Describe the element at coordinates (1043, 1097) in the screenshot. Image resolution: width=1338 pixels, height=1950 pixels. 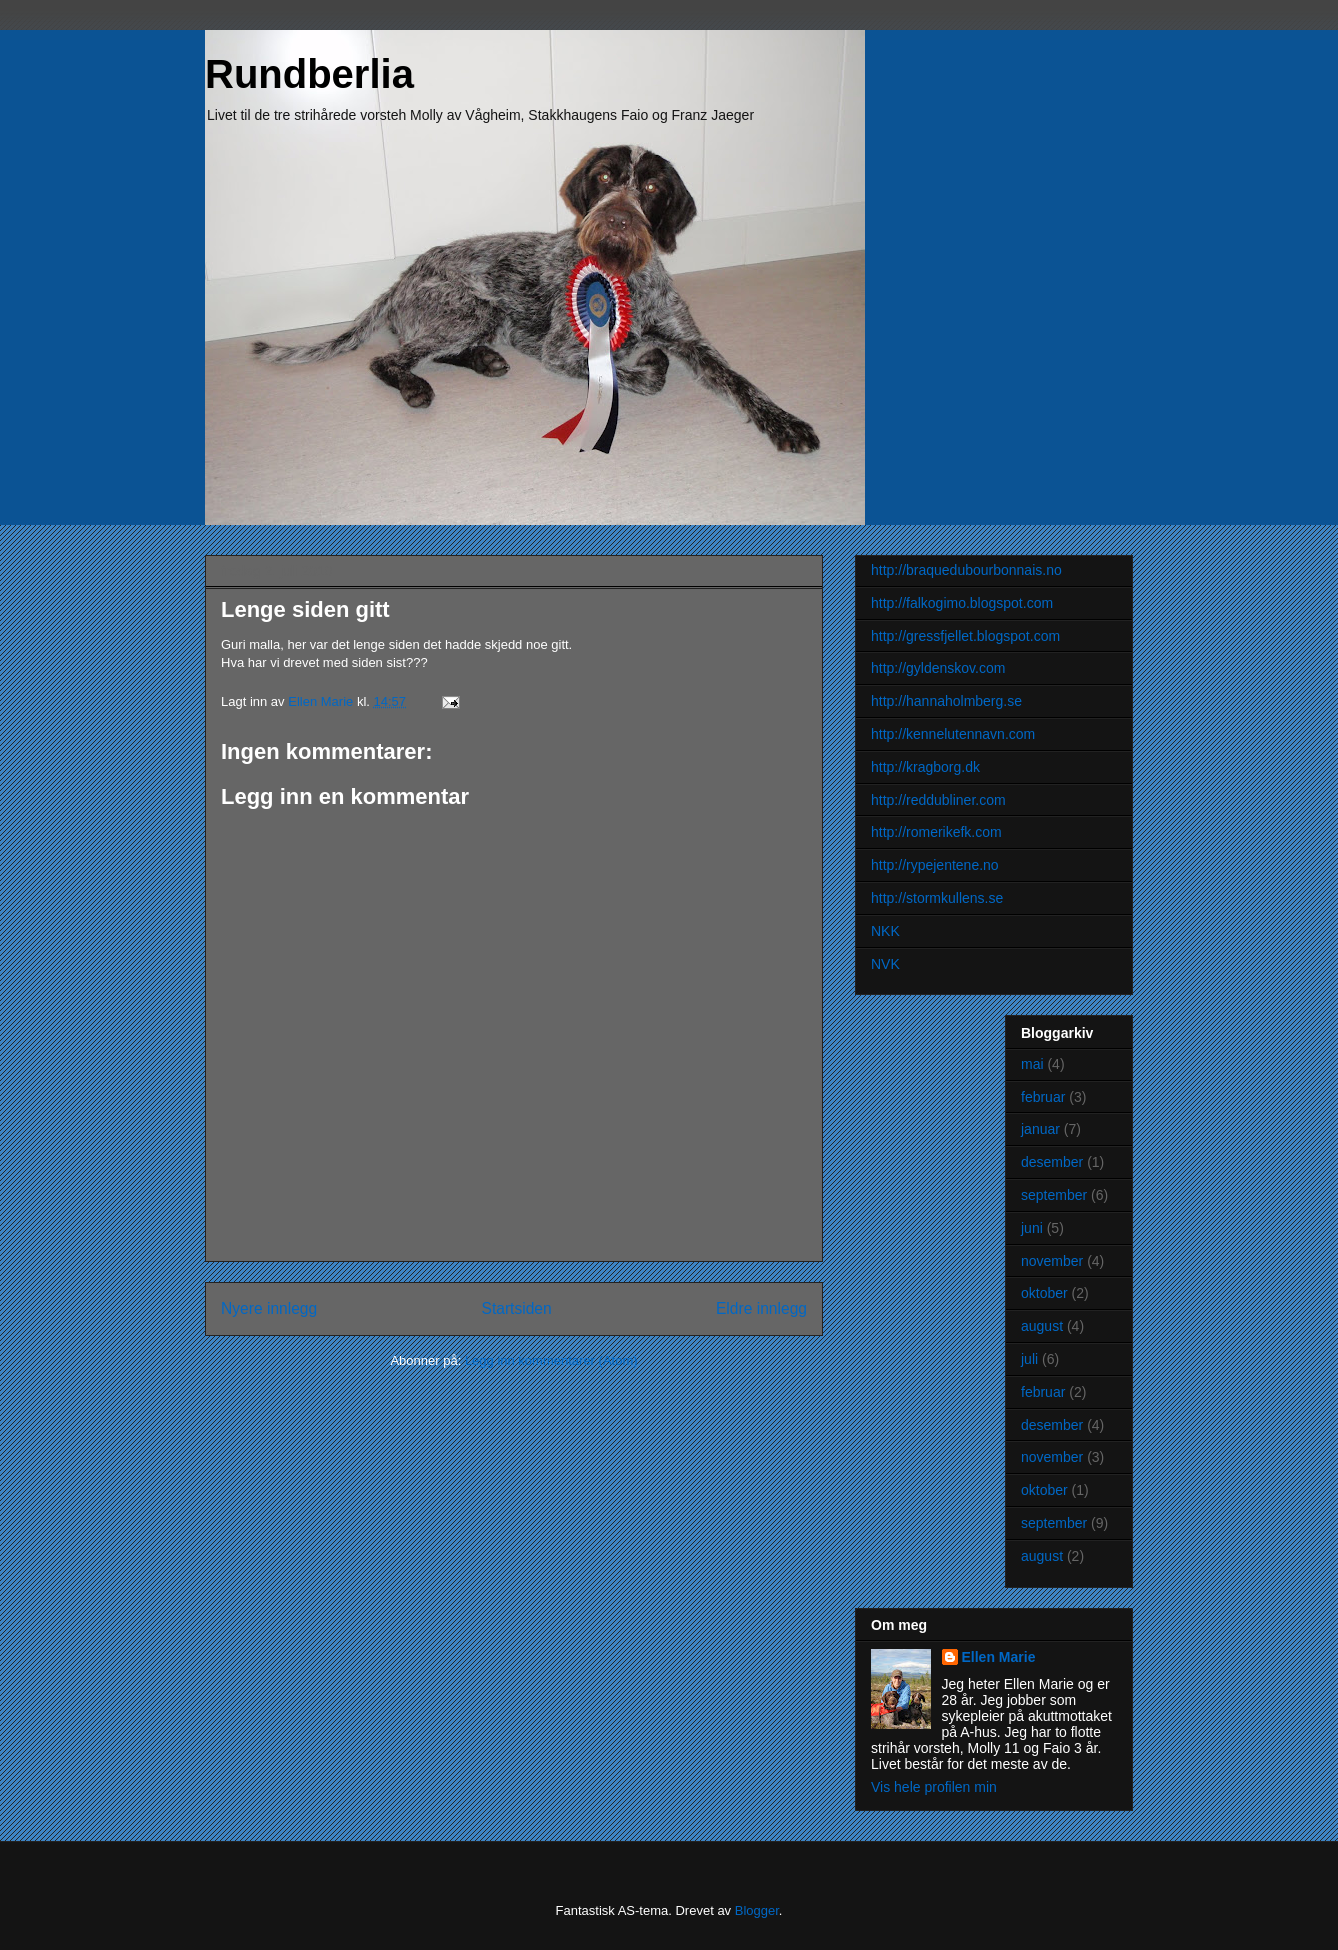
I see `februar` at that location.